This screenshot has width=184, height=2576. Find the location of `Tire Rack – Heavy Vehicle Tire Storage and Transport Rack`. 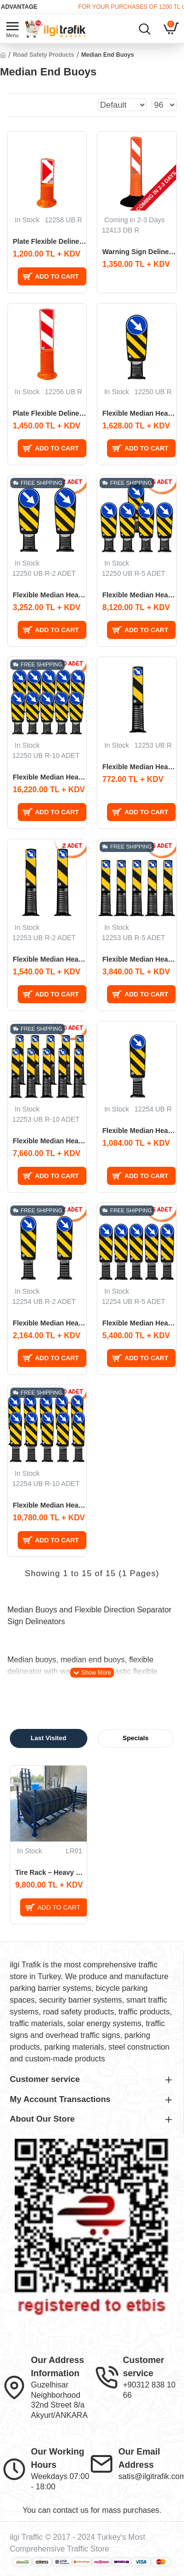

Tire Rack – Heavy Vehicle Tire Storage and Transport Rack is located at coordinates (51, 1872).